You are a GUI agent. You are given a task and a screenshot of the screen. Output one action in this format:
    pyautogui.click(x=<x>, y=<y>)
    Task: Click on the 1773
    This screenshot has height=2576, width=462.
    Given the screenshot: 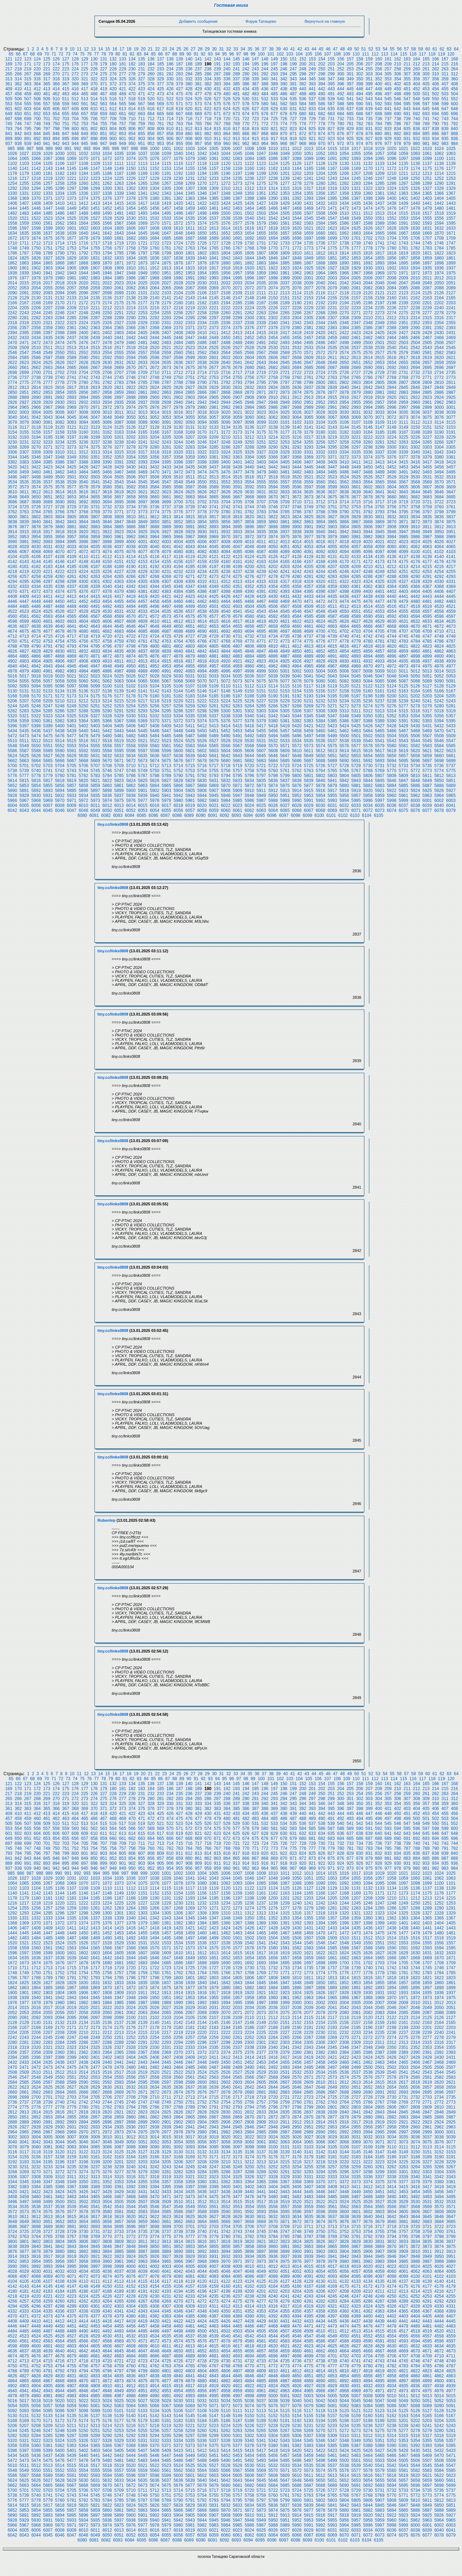 What is the action you would take?
    pyautogui.click(x=309, y=248)
    